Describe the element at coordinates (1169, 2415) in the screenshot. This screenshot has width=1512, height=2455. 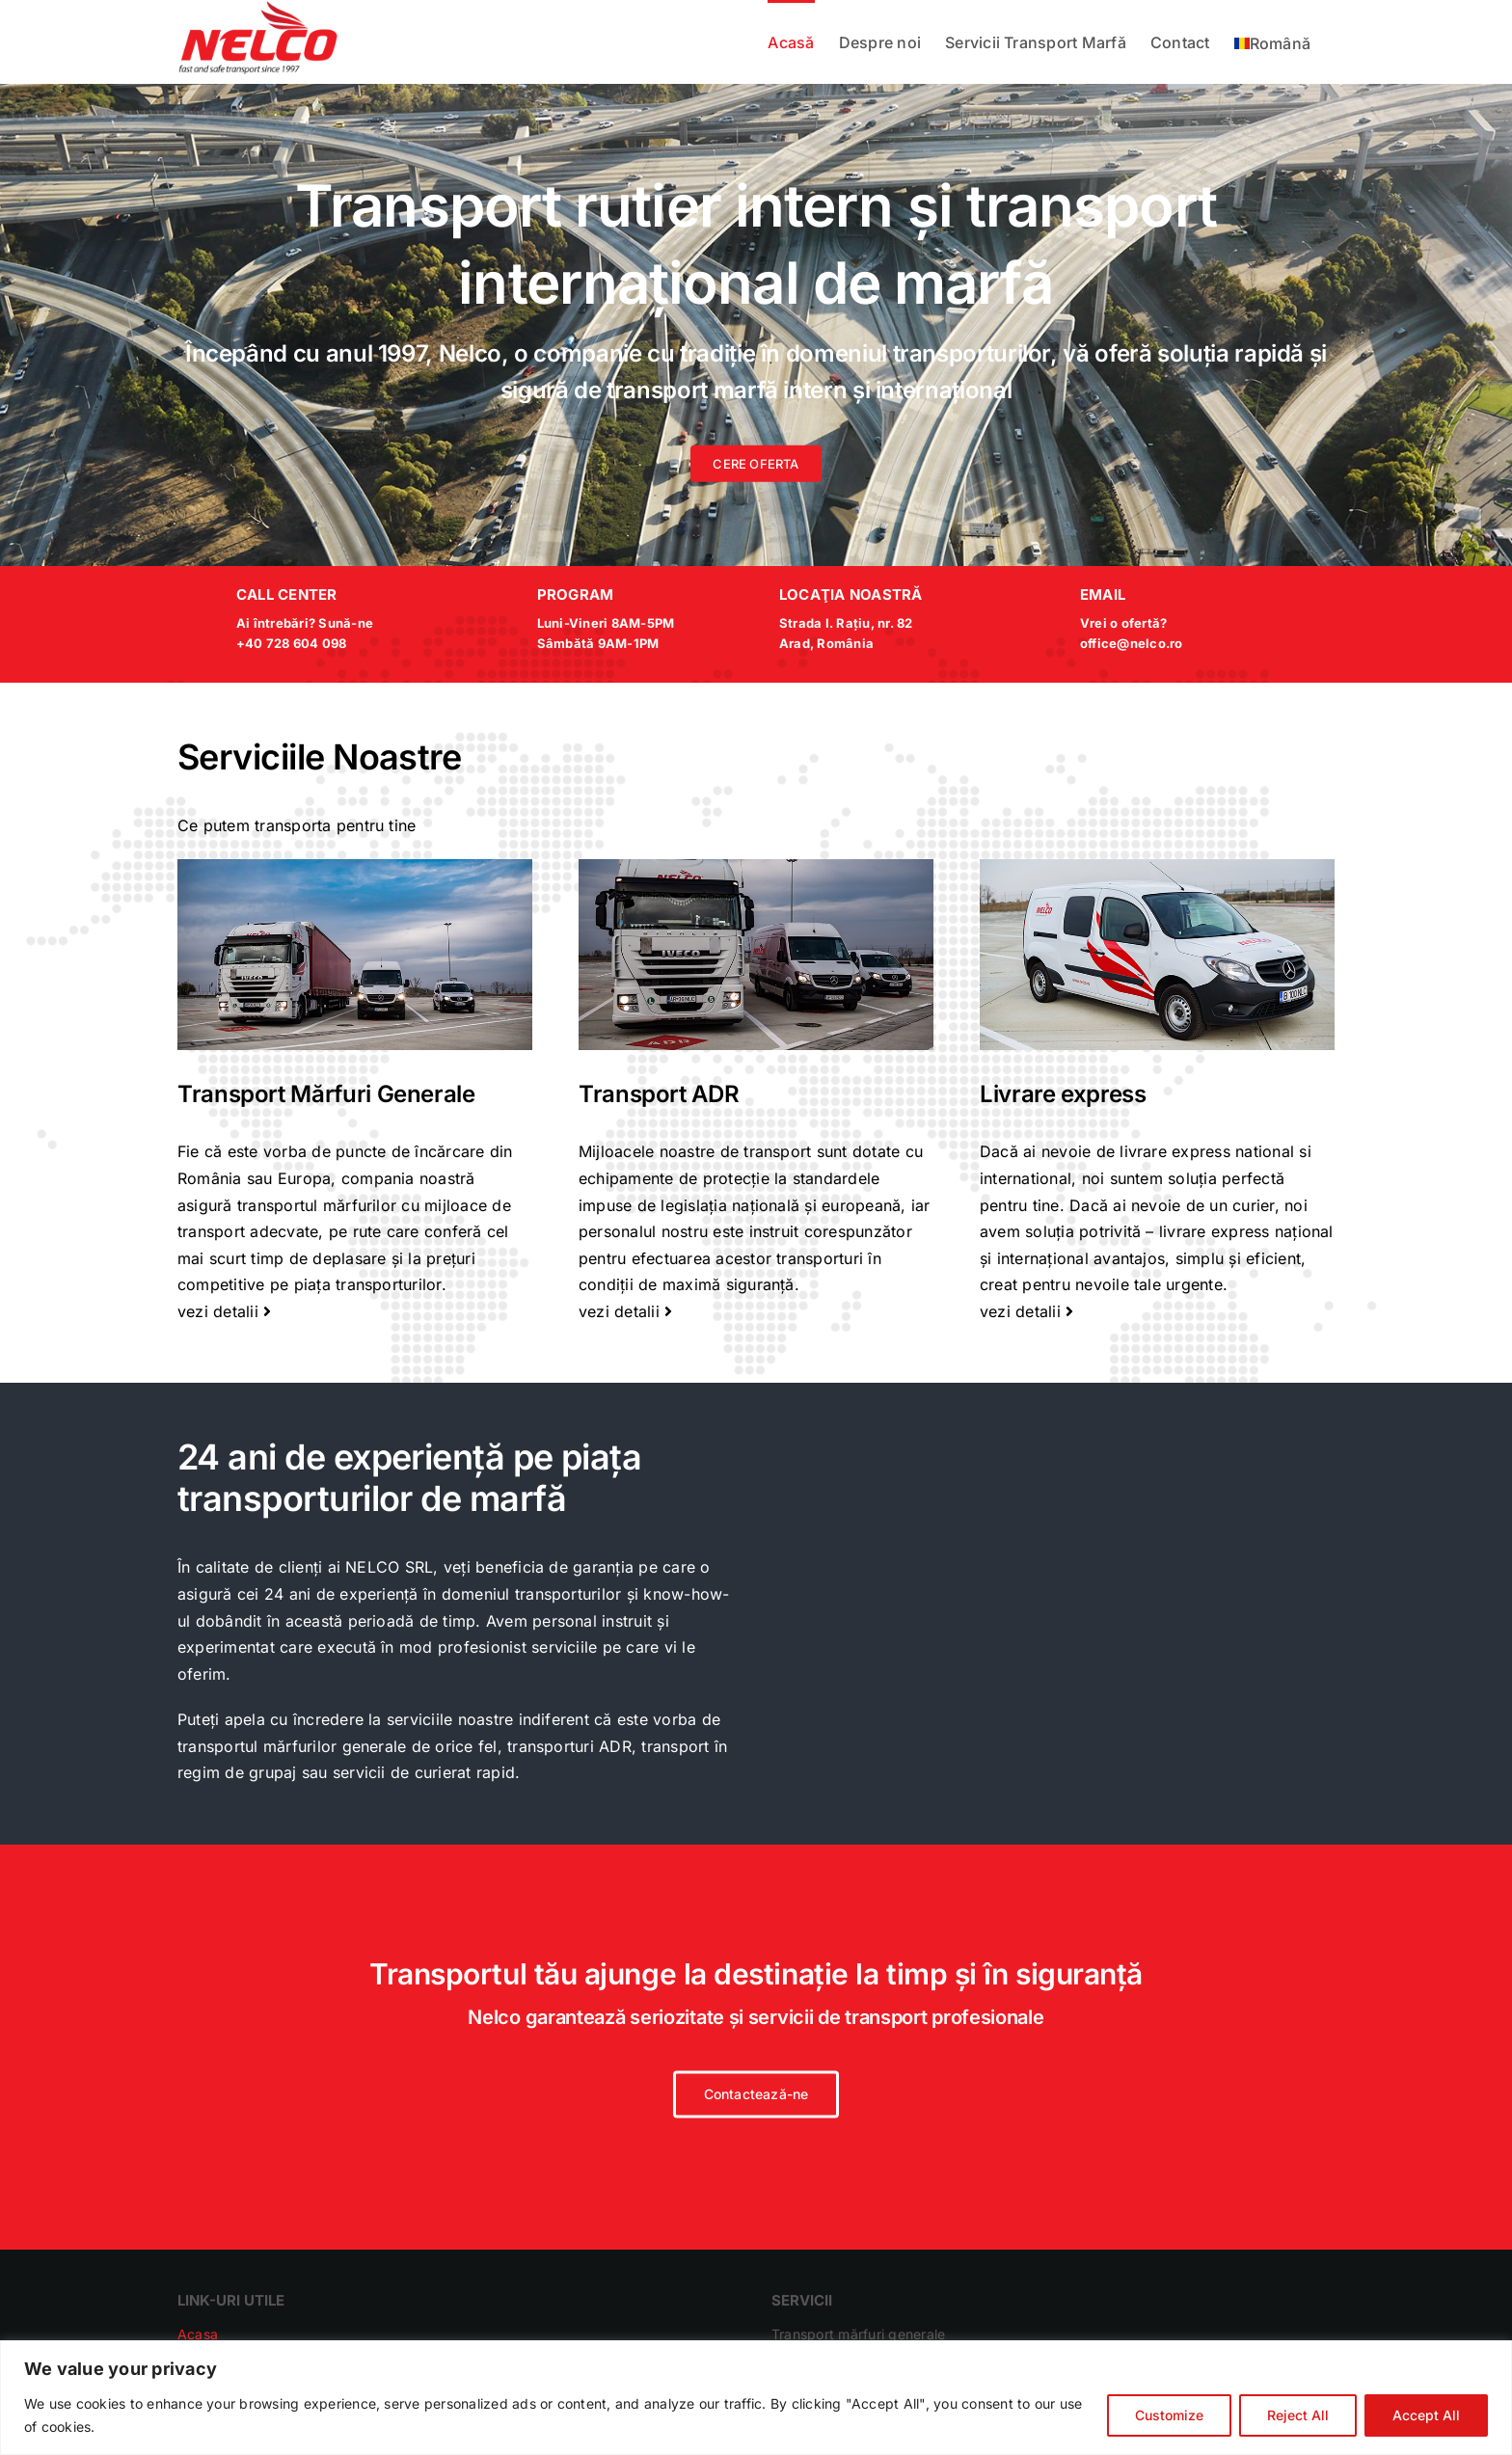
I see `Customize` at that location.